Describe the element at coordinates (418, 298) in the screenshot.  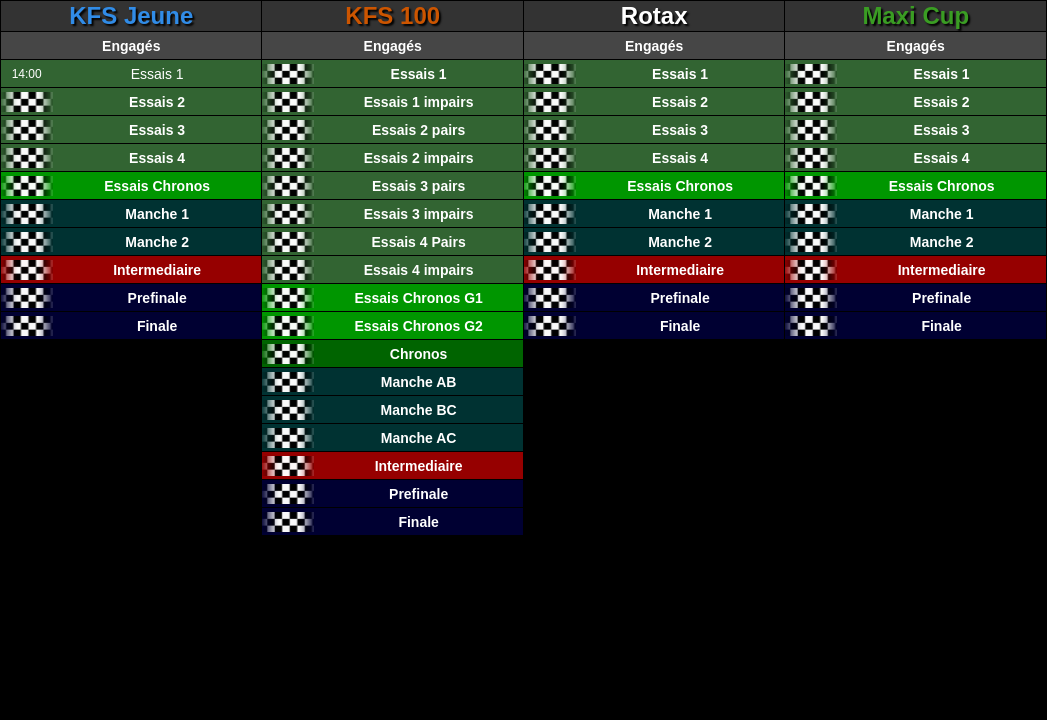
I see `Essais Chronos G1` at that location.